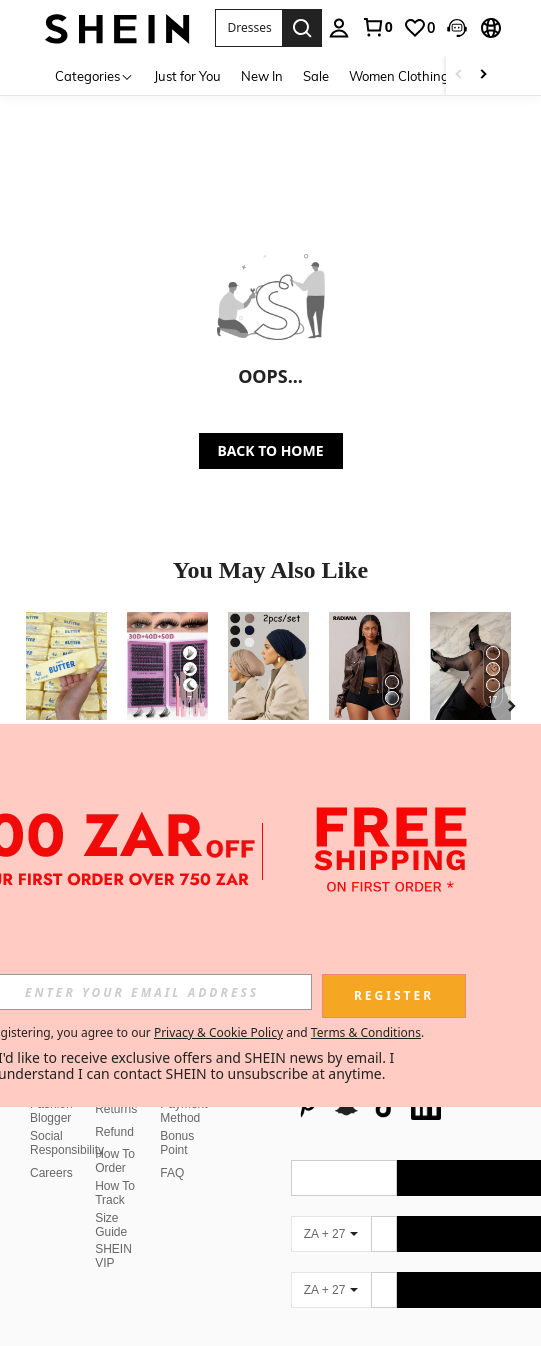 The width and height of the screenshot is (541, 1346). I want to click on Size Guide, so click(111, 1177).